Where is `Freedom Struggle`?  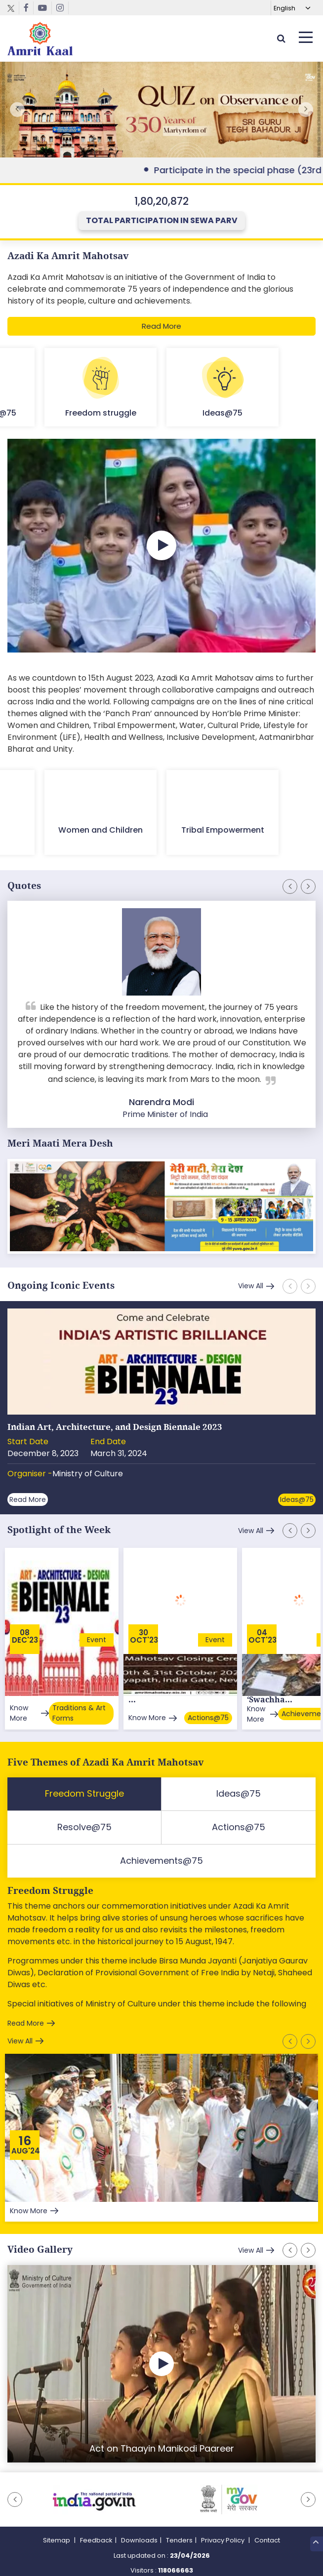 Freedom Struggle is located at coordinates (50, 1872).